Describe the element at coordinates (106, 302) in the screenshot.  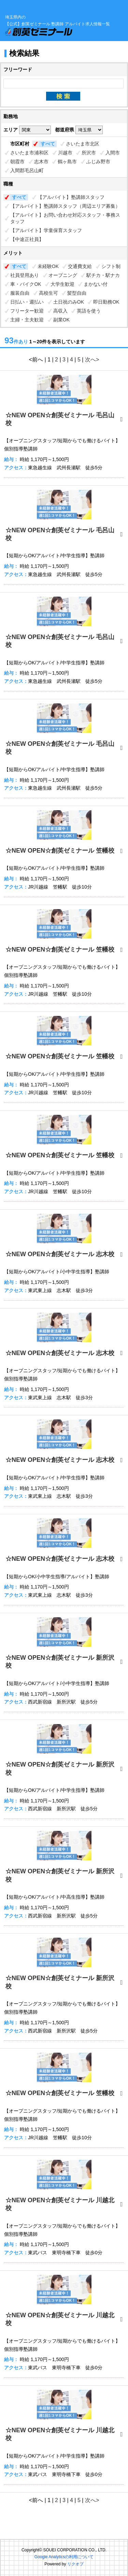
I see `即日勤務OK` at that location.